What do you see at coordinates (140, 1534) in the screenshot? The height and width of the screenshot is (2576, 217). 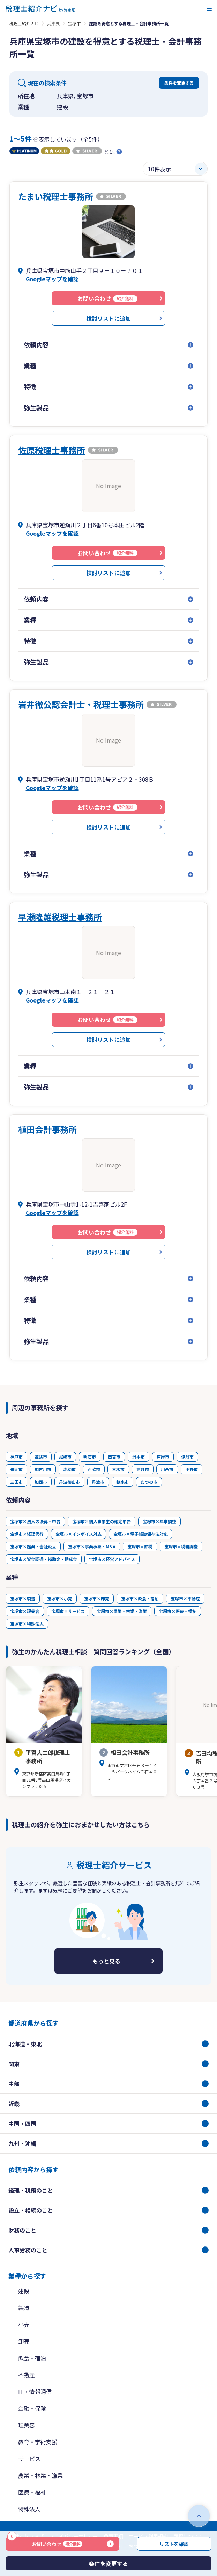 I see `宝塚市×電子帳簿保存法対応` at bounding box center [140, 1534].